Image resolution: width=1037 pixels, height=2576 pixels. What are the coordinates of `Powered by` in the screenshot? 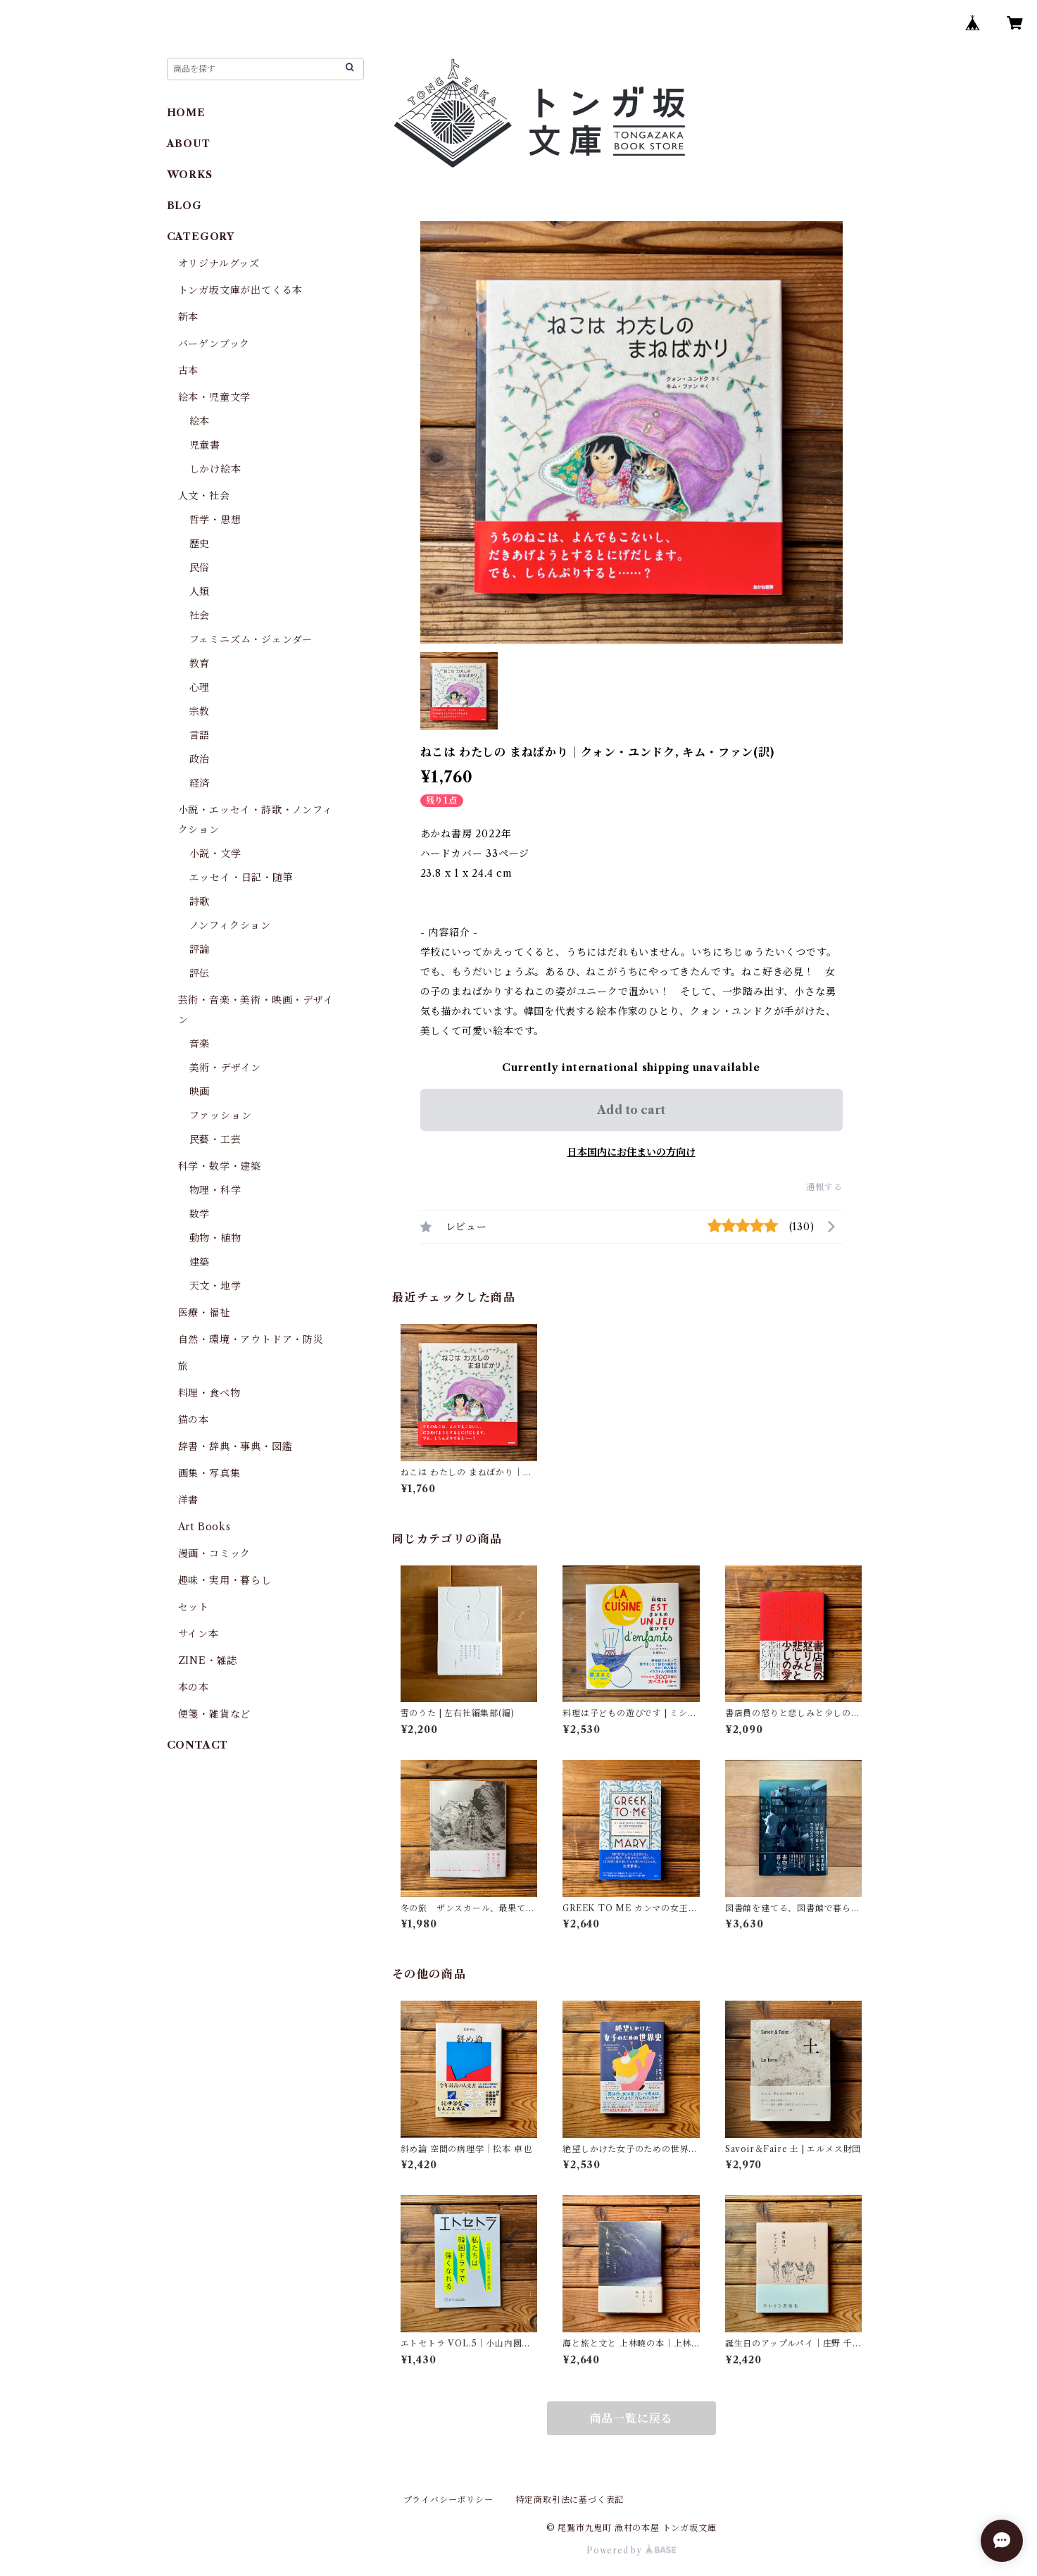 It's located at (631, 2550).